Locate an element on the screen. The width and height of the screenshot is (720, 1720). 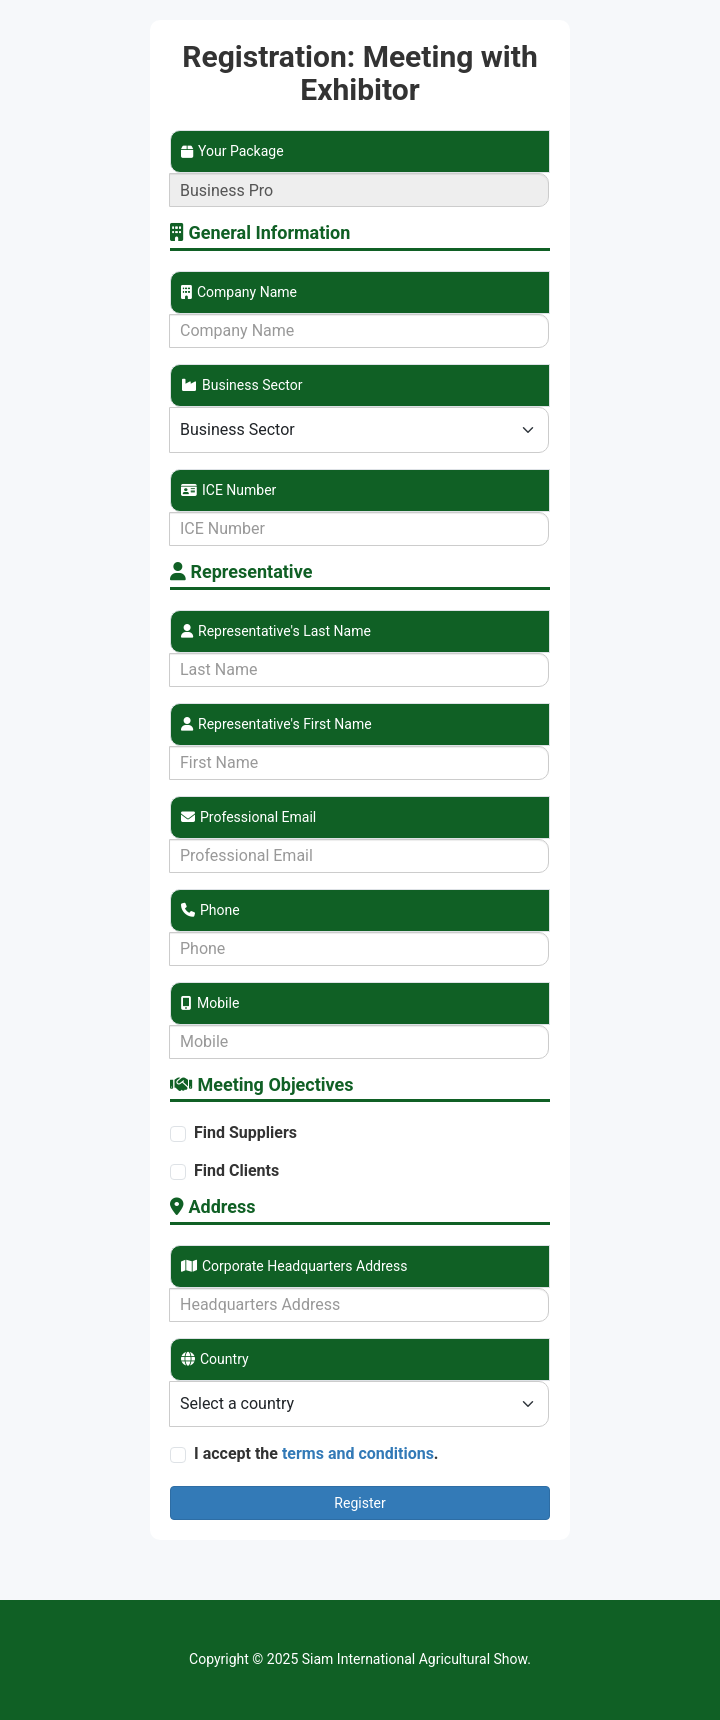
I accept the . is located at coordinates (316, 1453).